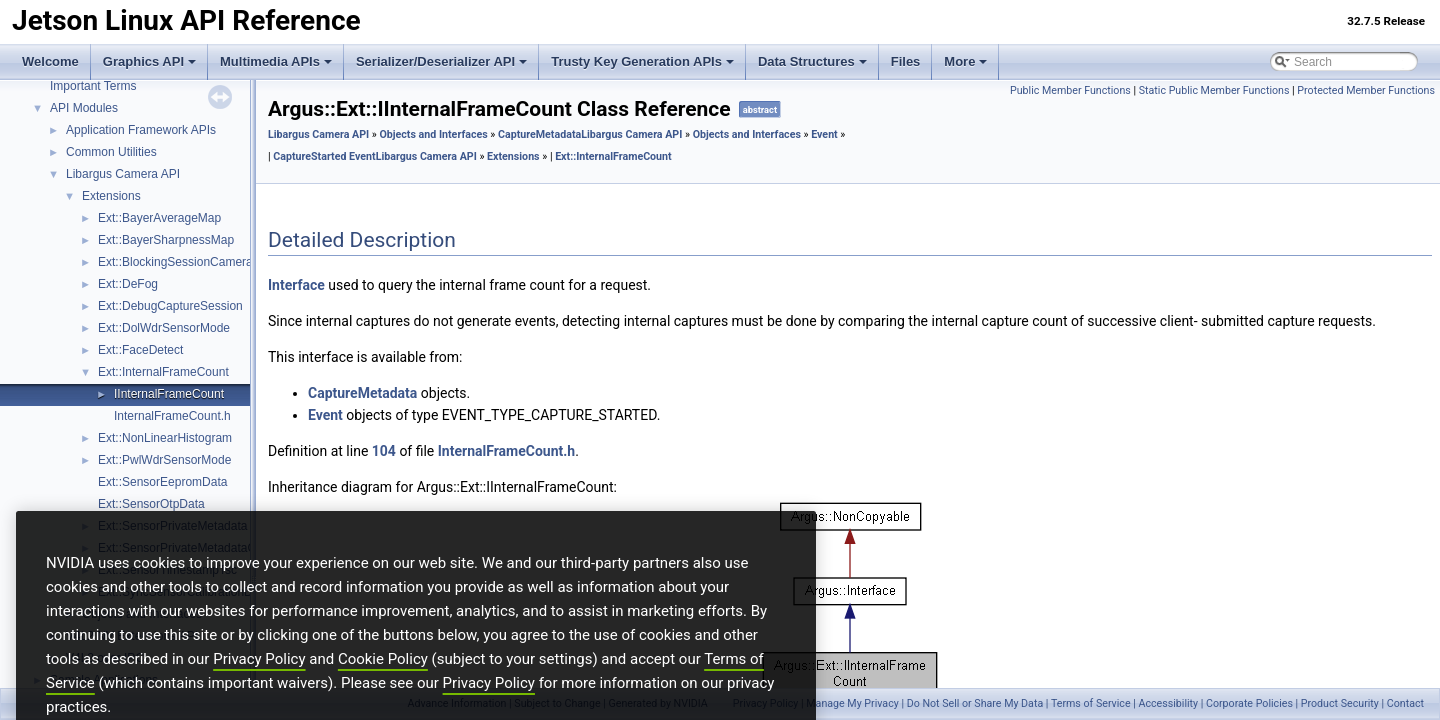  I want to click on Event, so click(824, 134).